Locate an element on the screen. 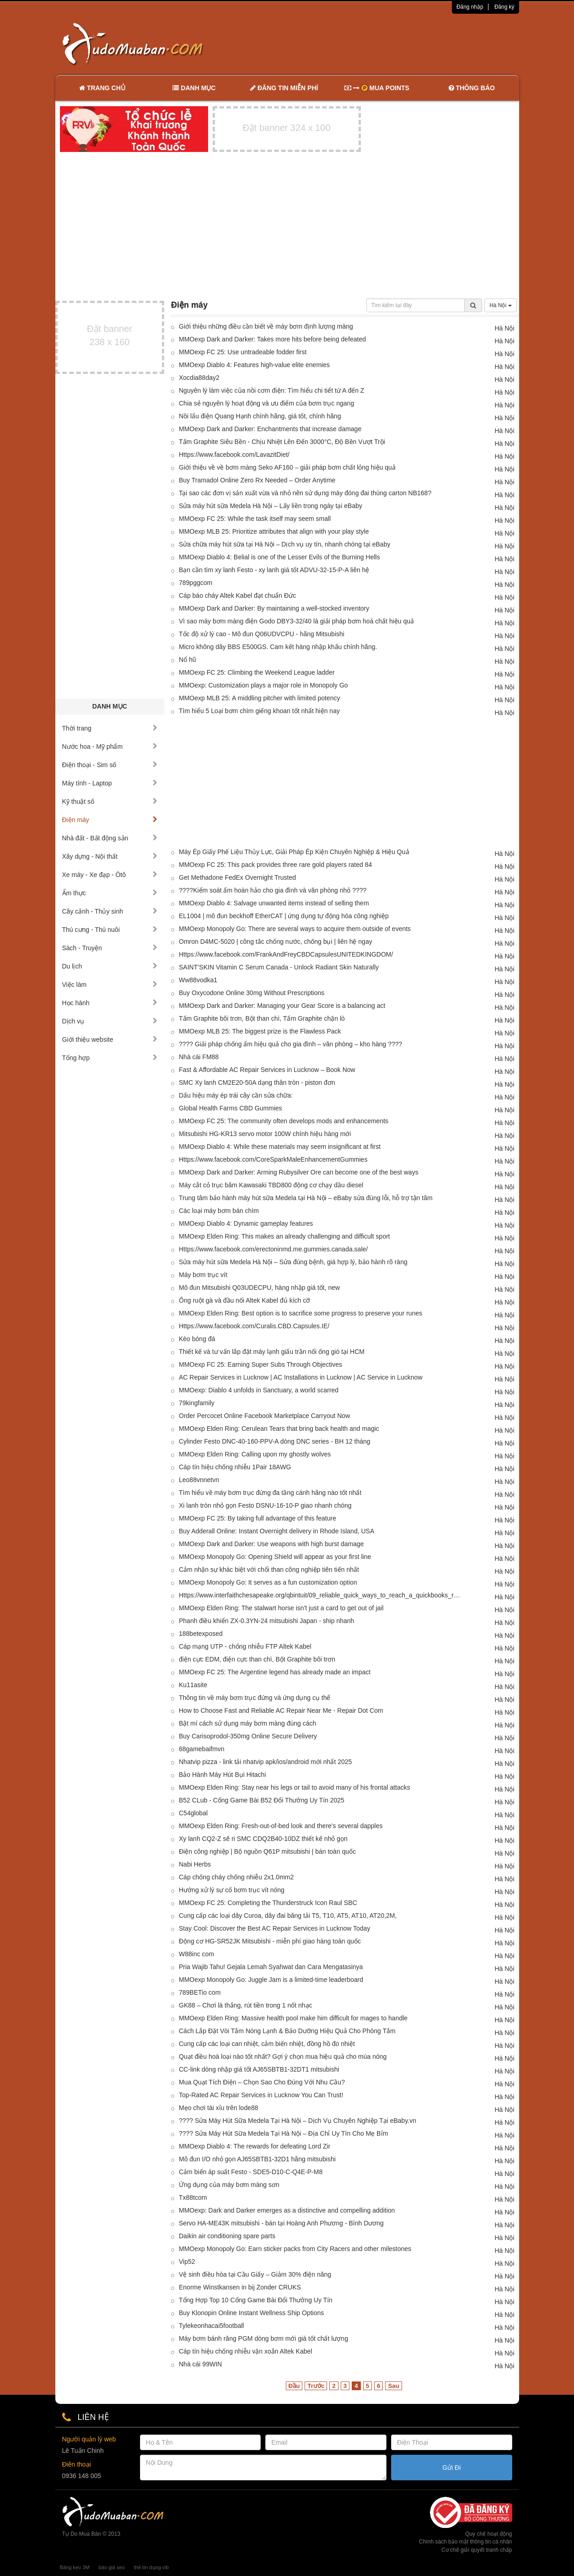 The image size is (574, 2576). MMOexp FC 25: Completing the Thunderstruck Icon Raul SBC is located at coordinates (268, 1902).